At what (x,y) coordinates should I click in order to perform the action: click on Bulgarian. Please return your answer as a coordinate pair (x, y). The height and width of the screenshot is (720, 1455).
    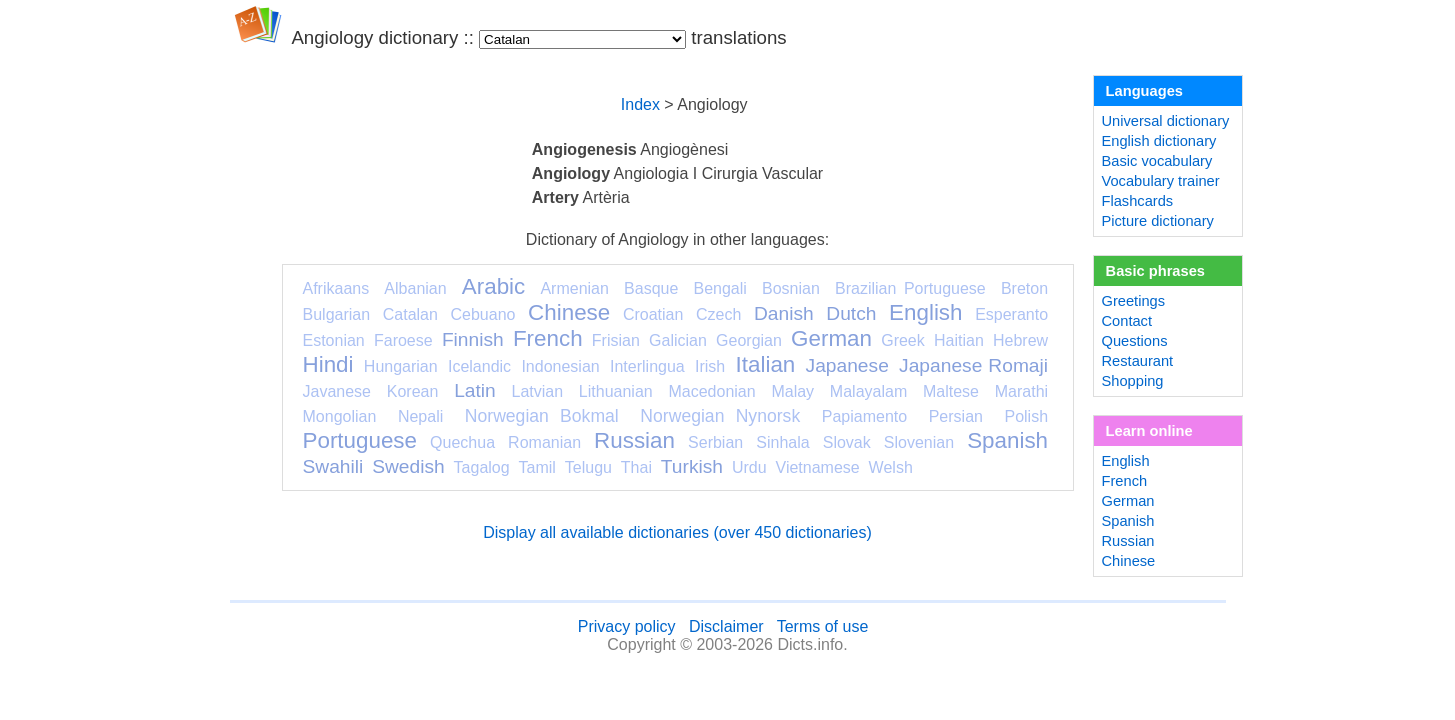
    Looking at the image, I should click on (337, 314).